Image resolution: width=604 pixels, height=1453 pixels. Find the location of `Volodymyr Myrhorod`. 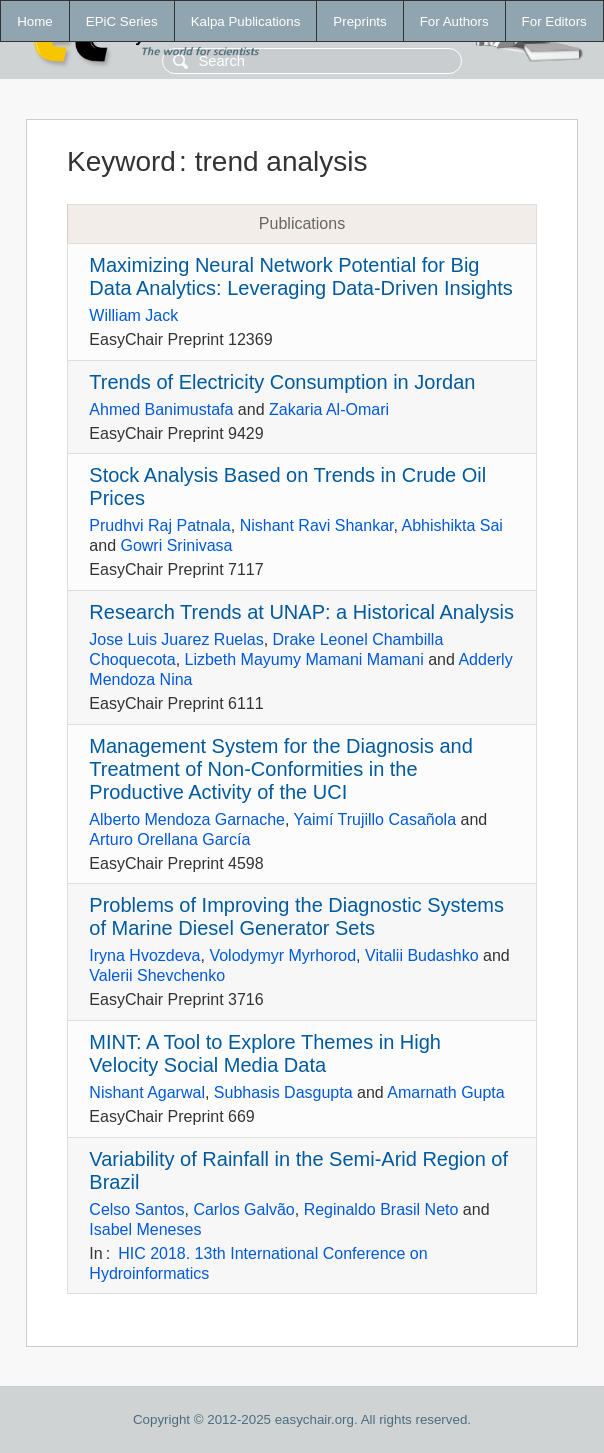

Volodymyr Myrhorod is located at coordinates (282, 955).